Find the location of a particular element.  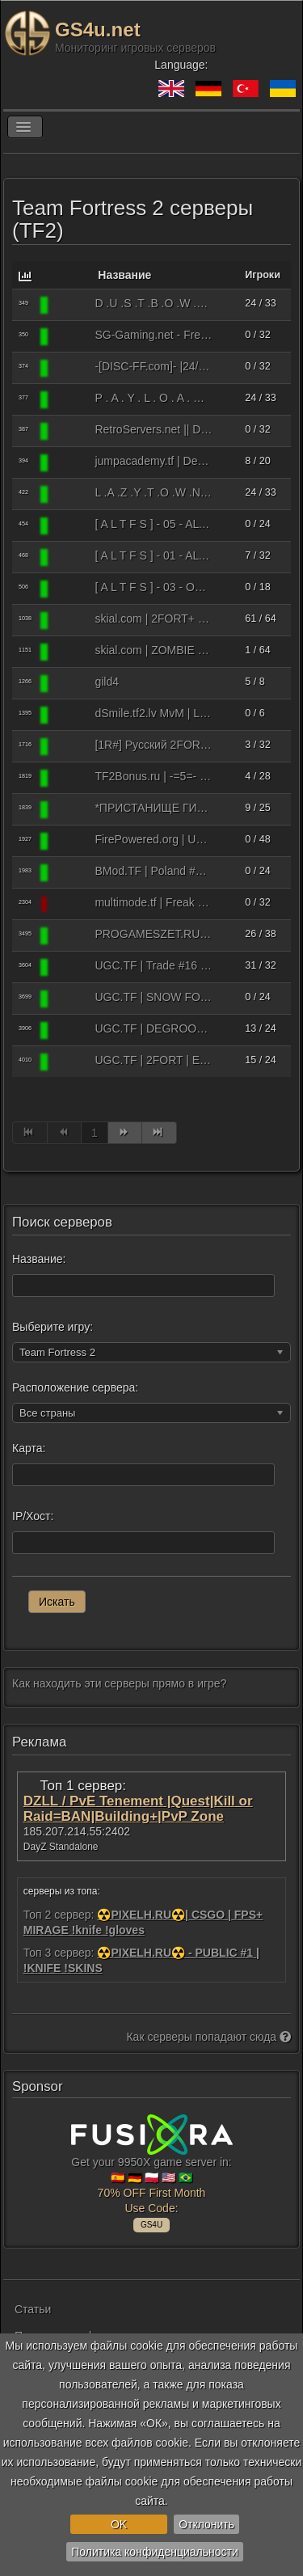

*ПРИСТАНИЩЕ ГИБУСОВ CONGA FORTRESS SERVER* is located at coordinates (153, 807).